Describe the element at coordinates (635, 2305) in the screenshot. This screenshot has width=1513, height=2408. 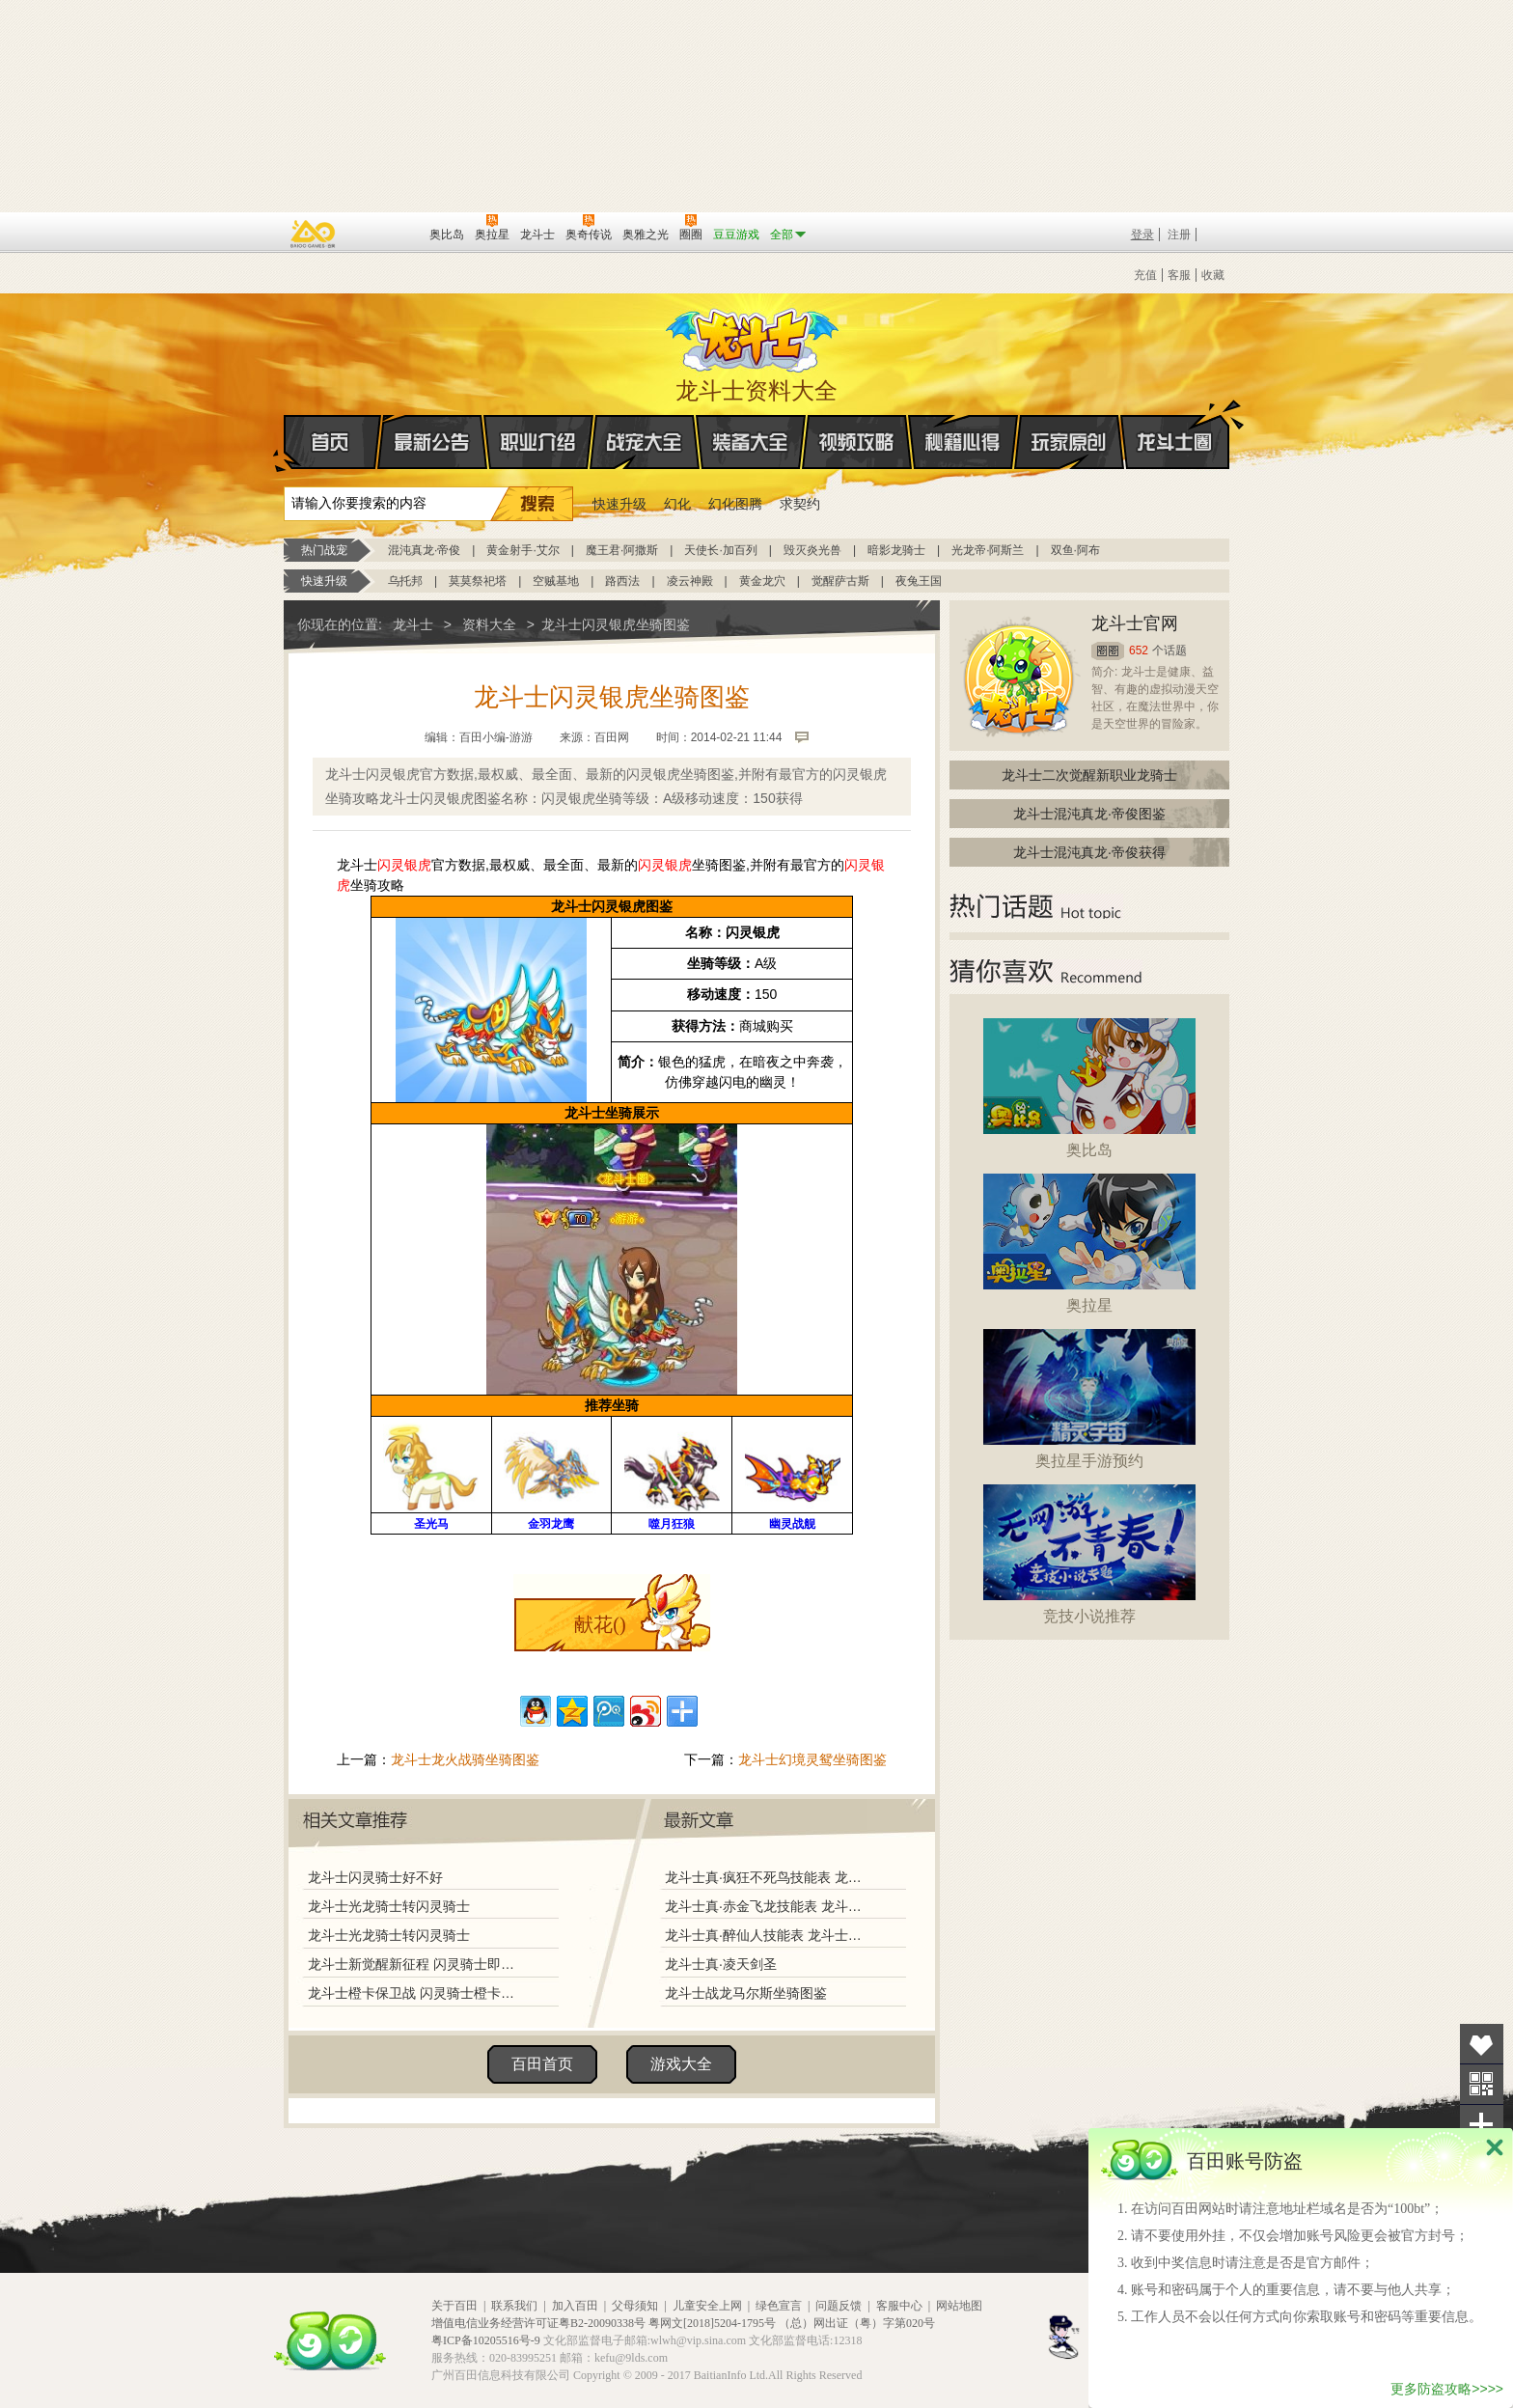
I see `父母须知` at that location.